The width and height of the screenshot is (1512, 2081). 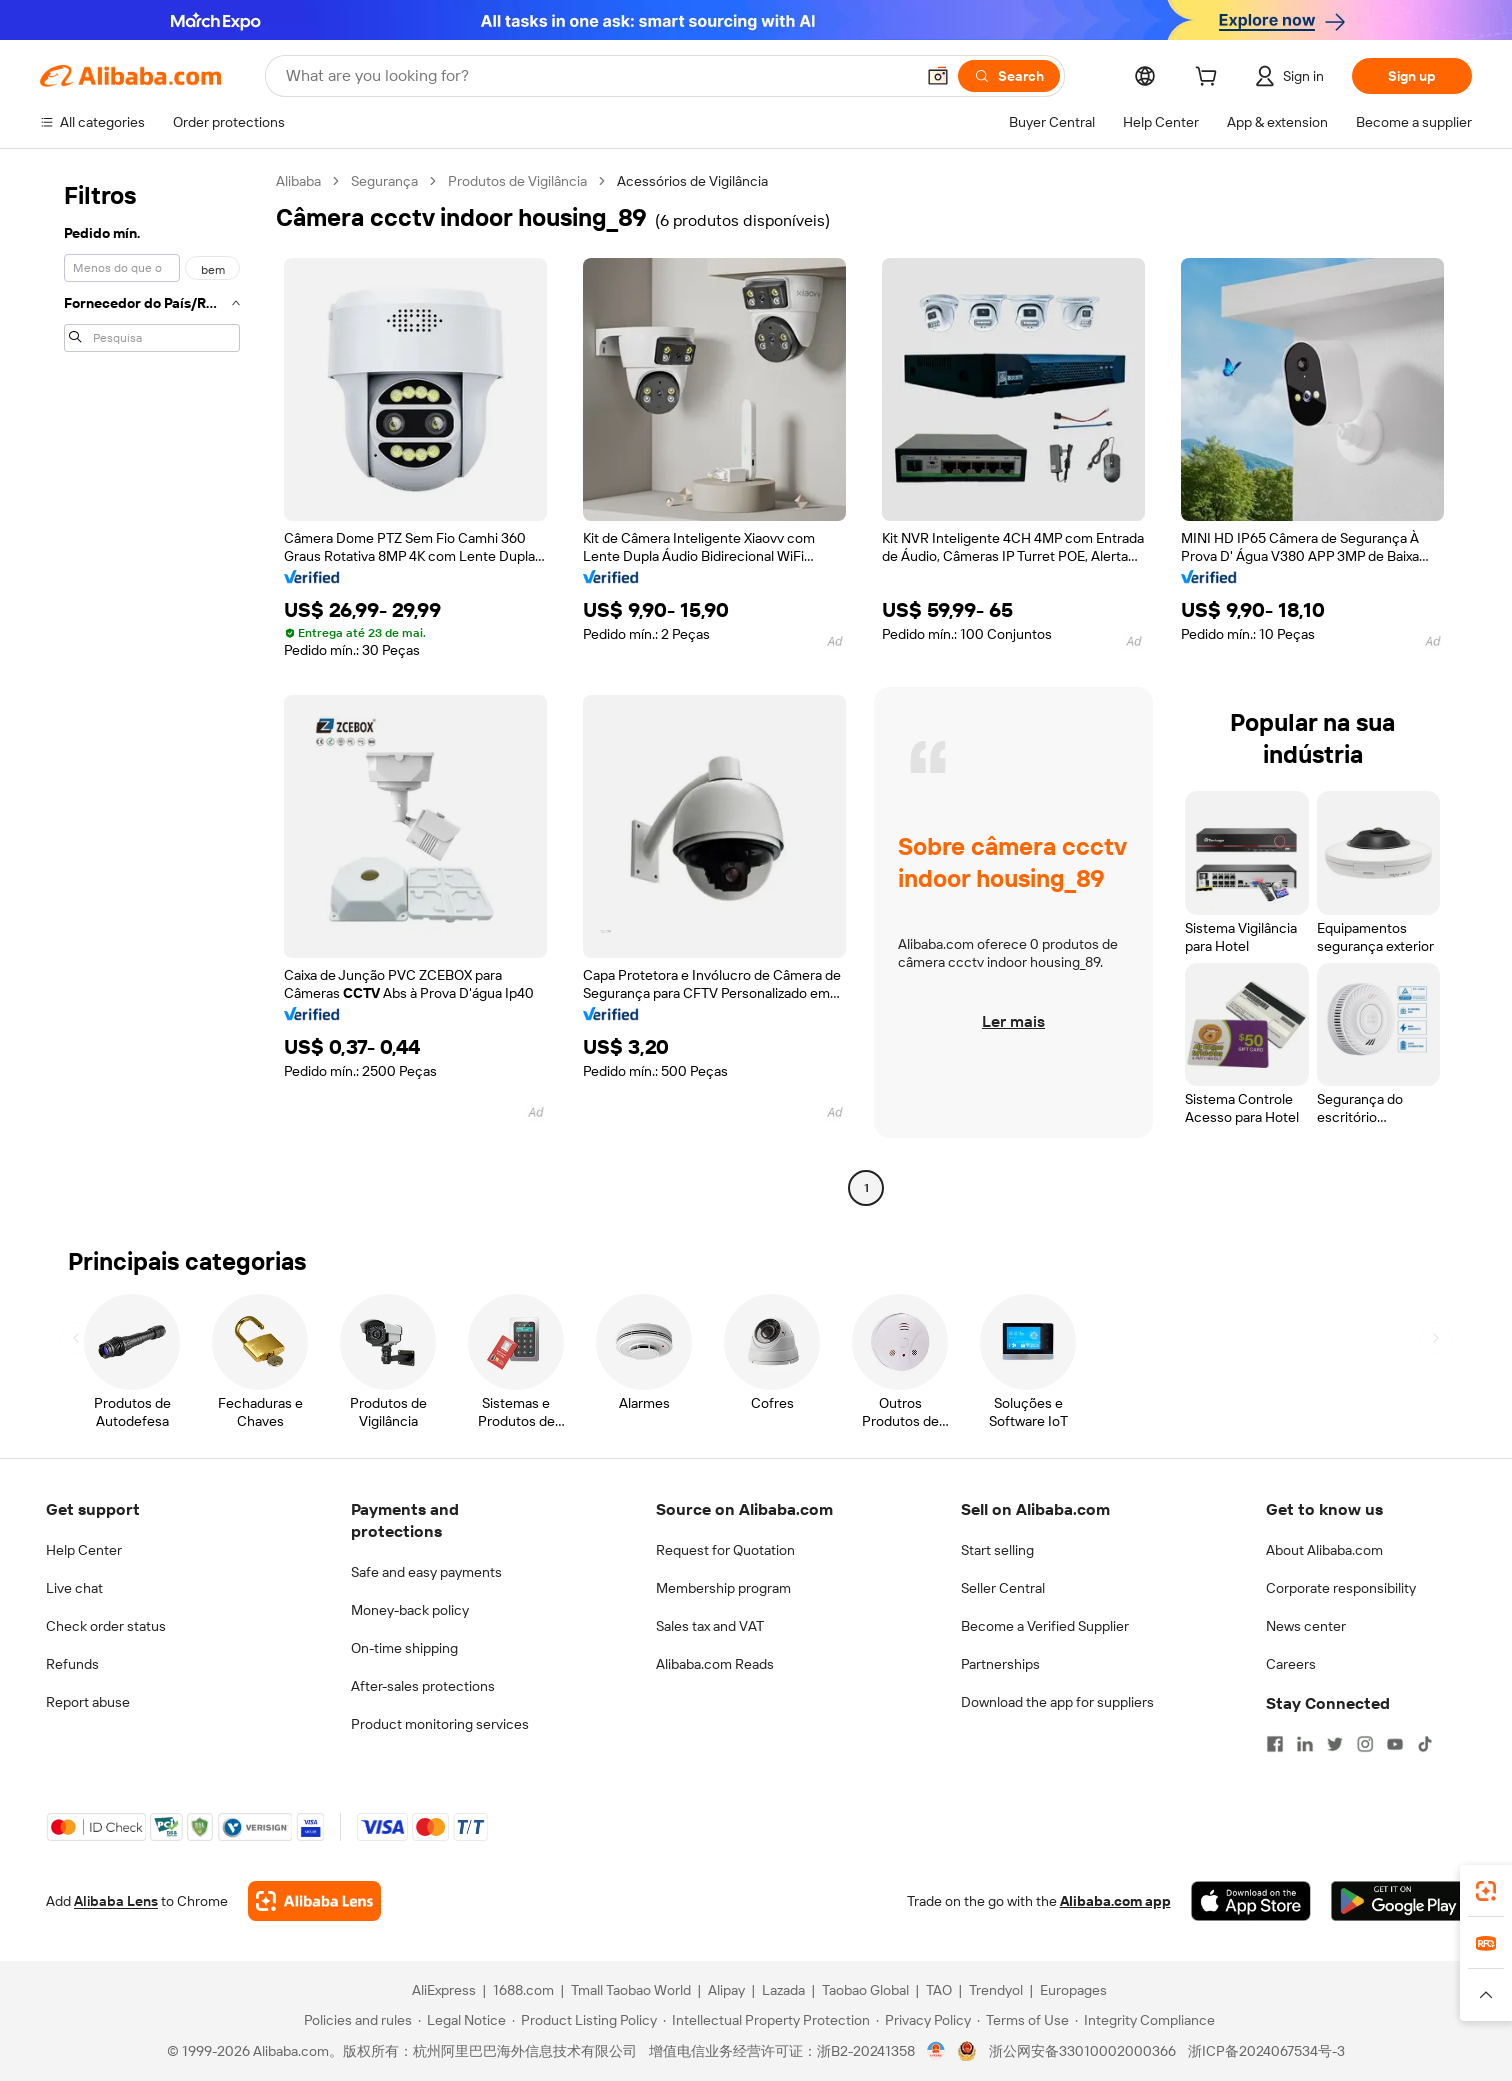 What do you see at coordinates (1306, 1626) in the screenshot?
I see `News center` at bounding box center [1306, 1626].